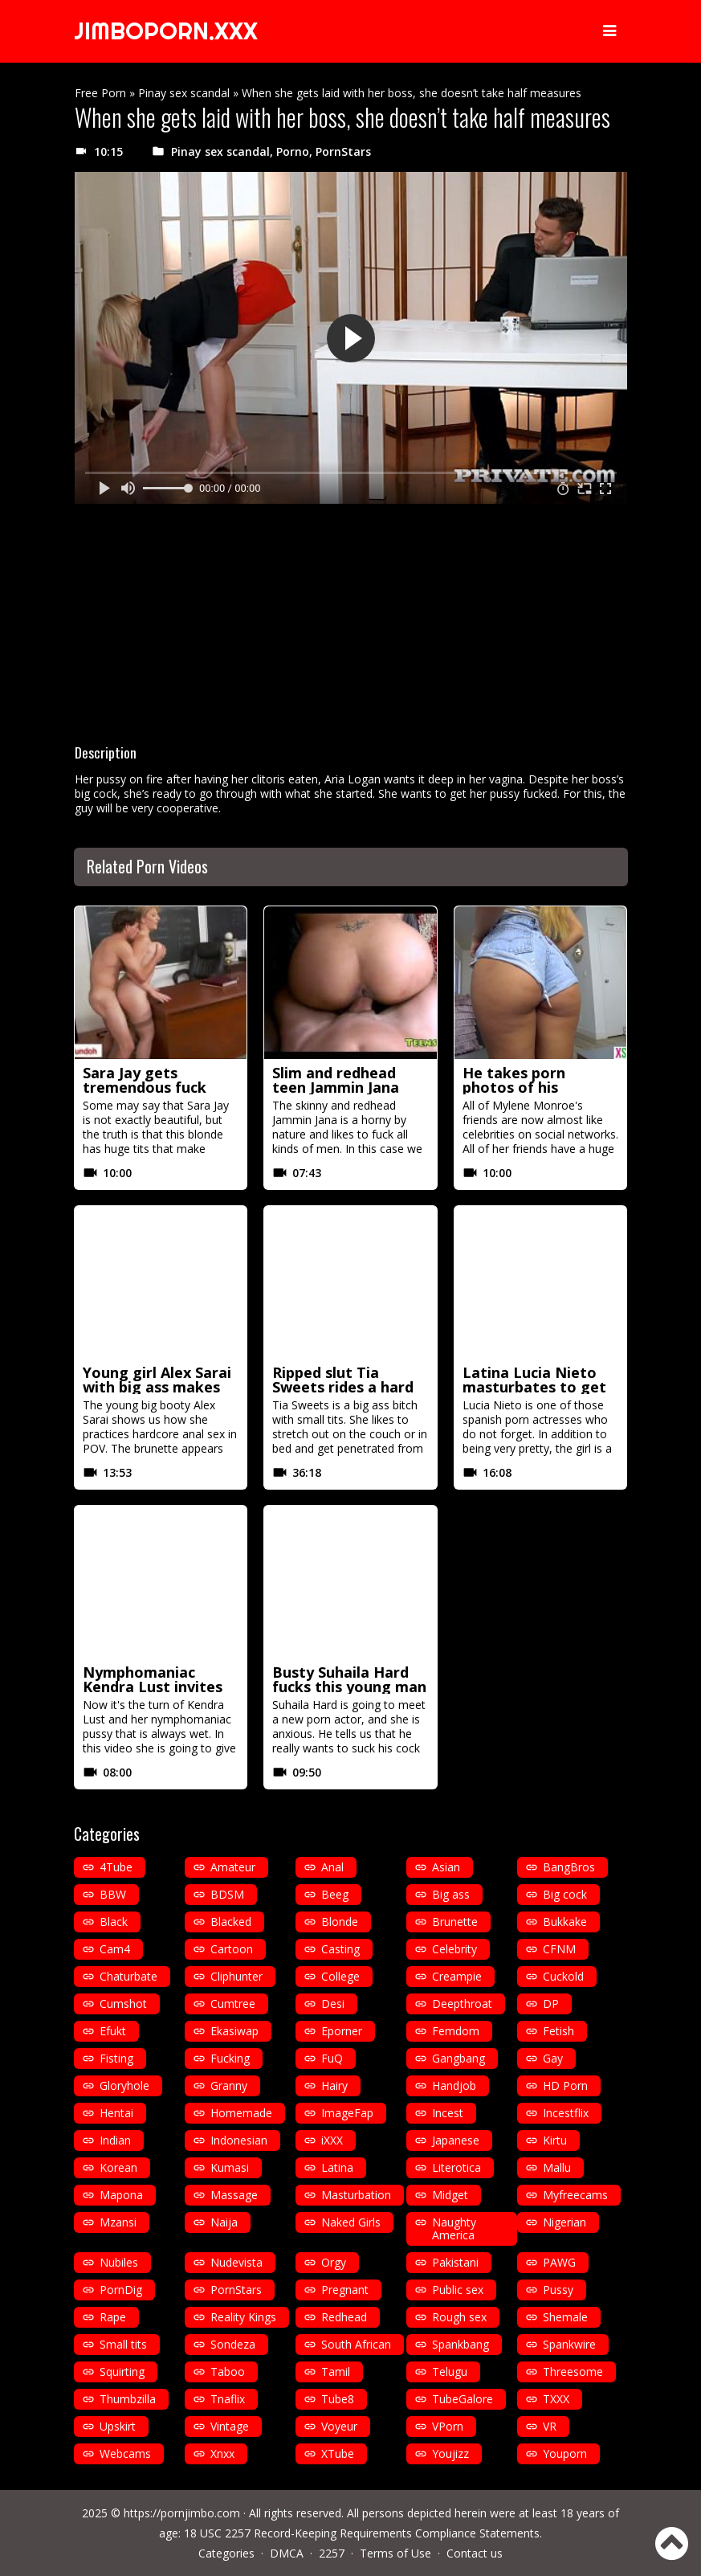 This screenshot has height=2576, width=701. Describe the element at coordinates (128, 2398) in the screenshot. I see `Thumbzilla` at that location.